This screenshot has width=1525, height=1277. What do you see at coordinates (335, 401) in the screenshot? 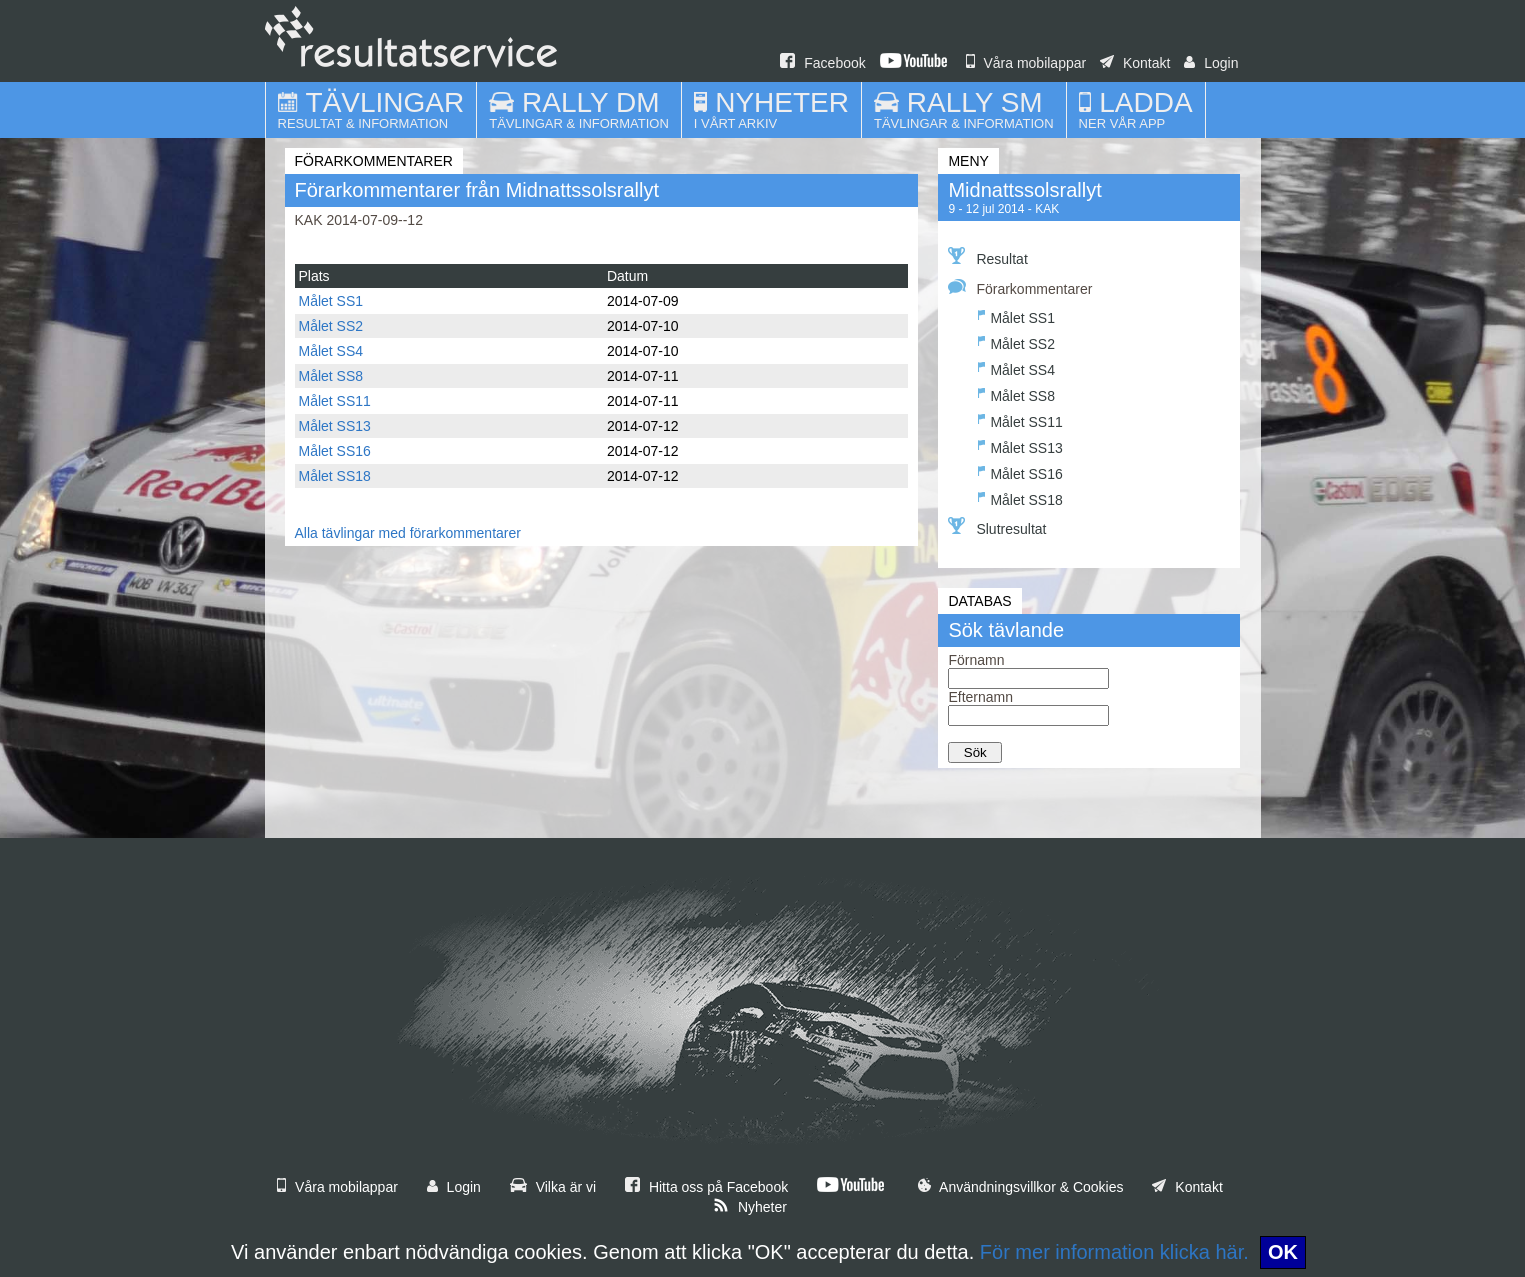
I see `Målet SS11` at bounding box center [335, 401].